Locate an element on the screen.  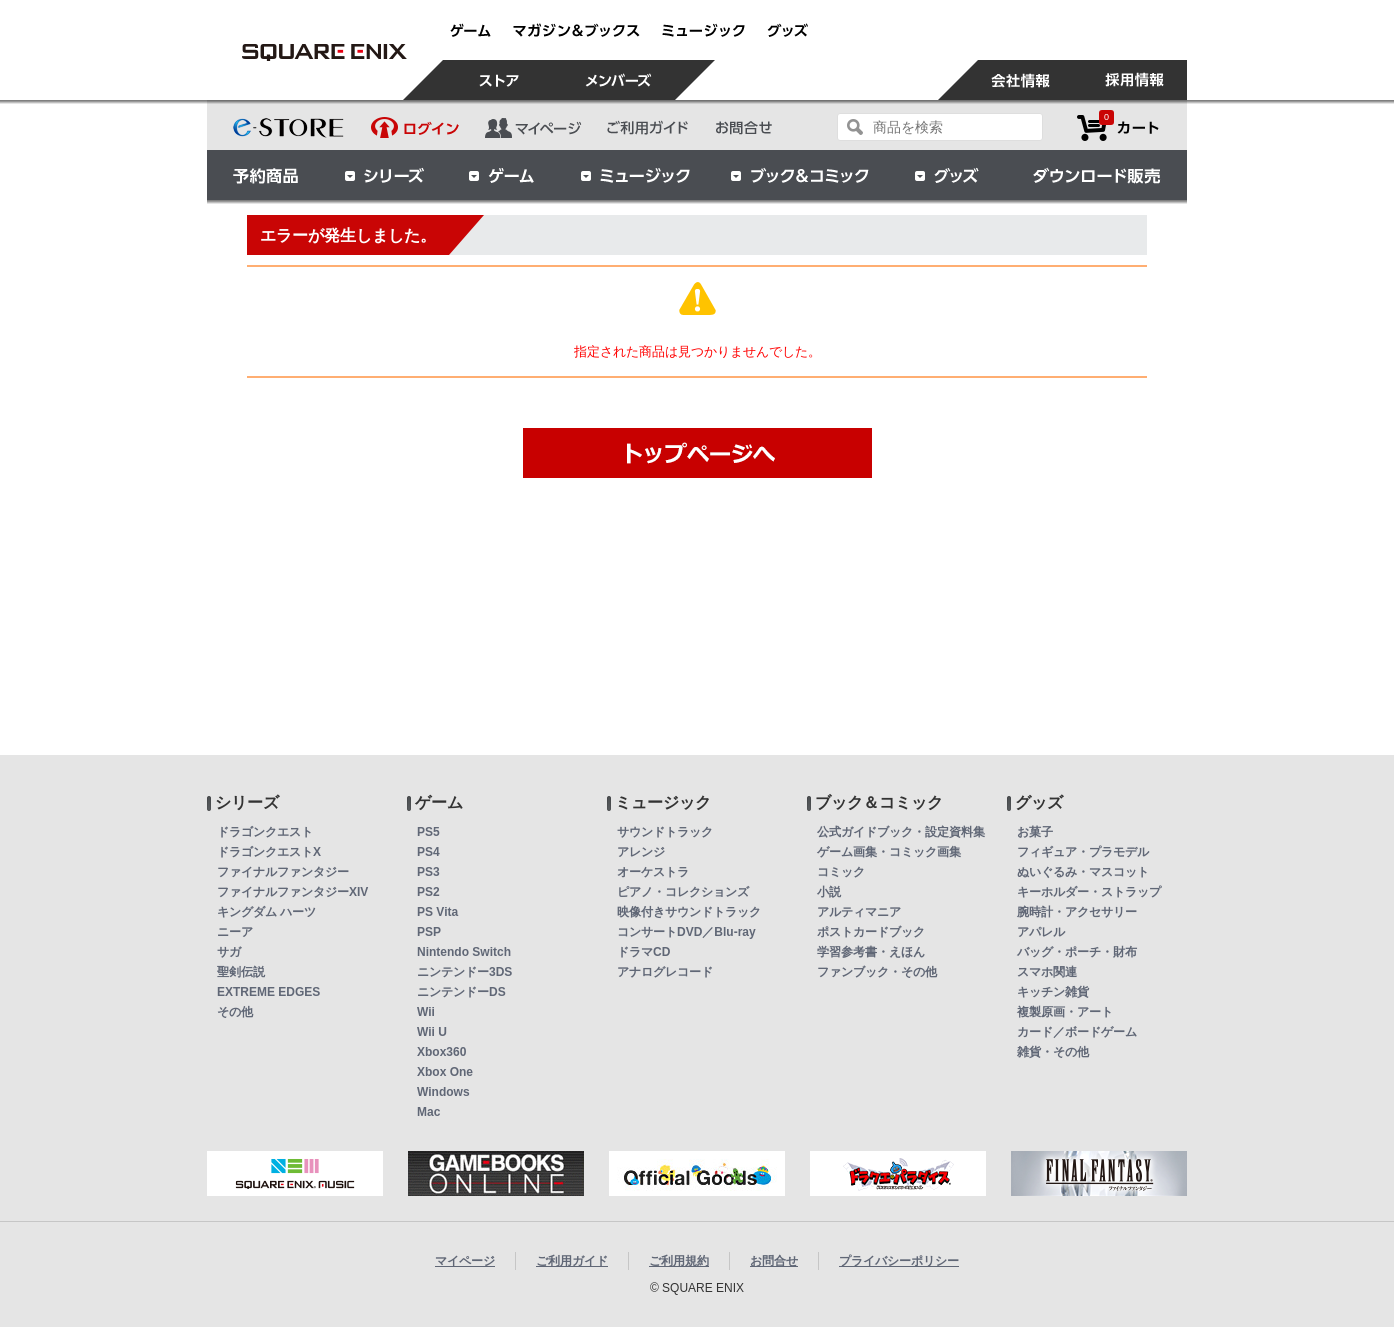
ピアノ・コレクションズ is located at coordinates (683, 892).